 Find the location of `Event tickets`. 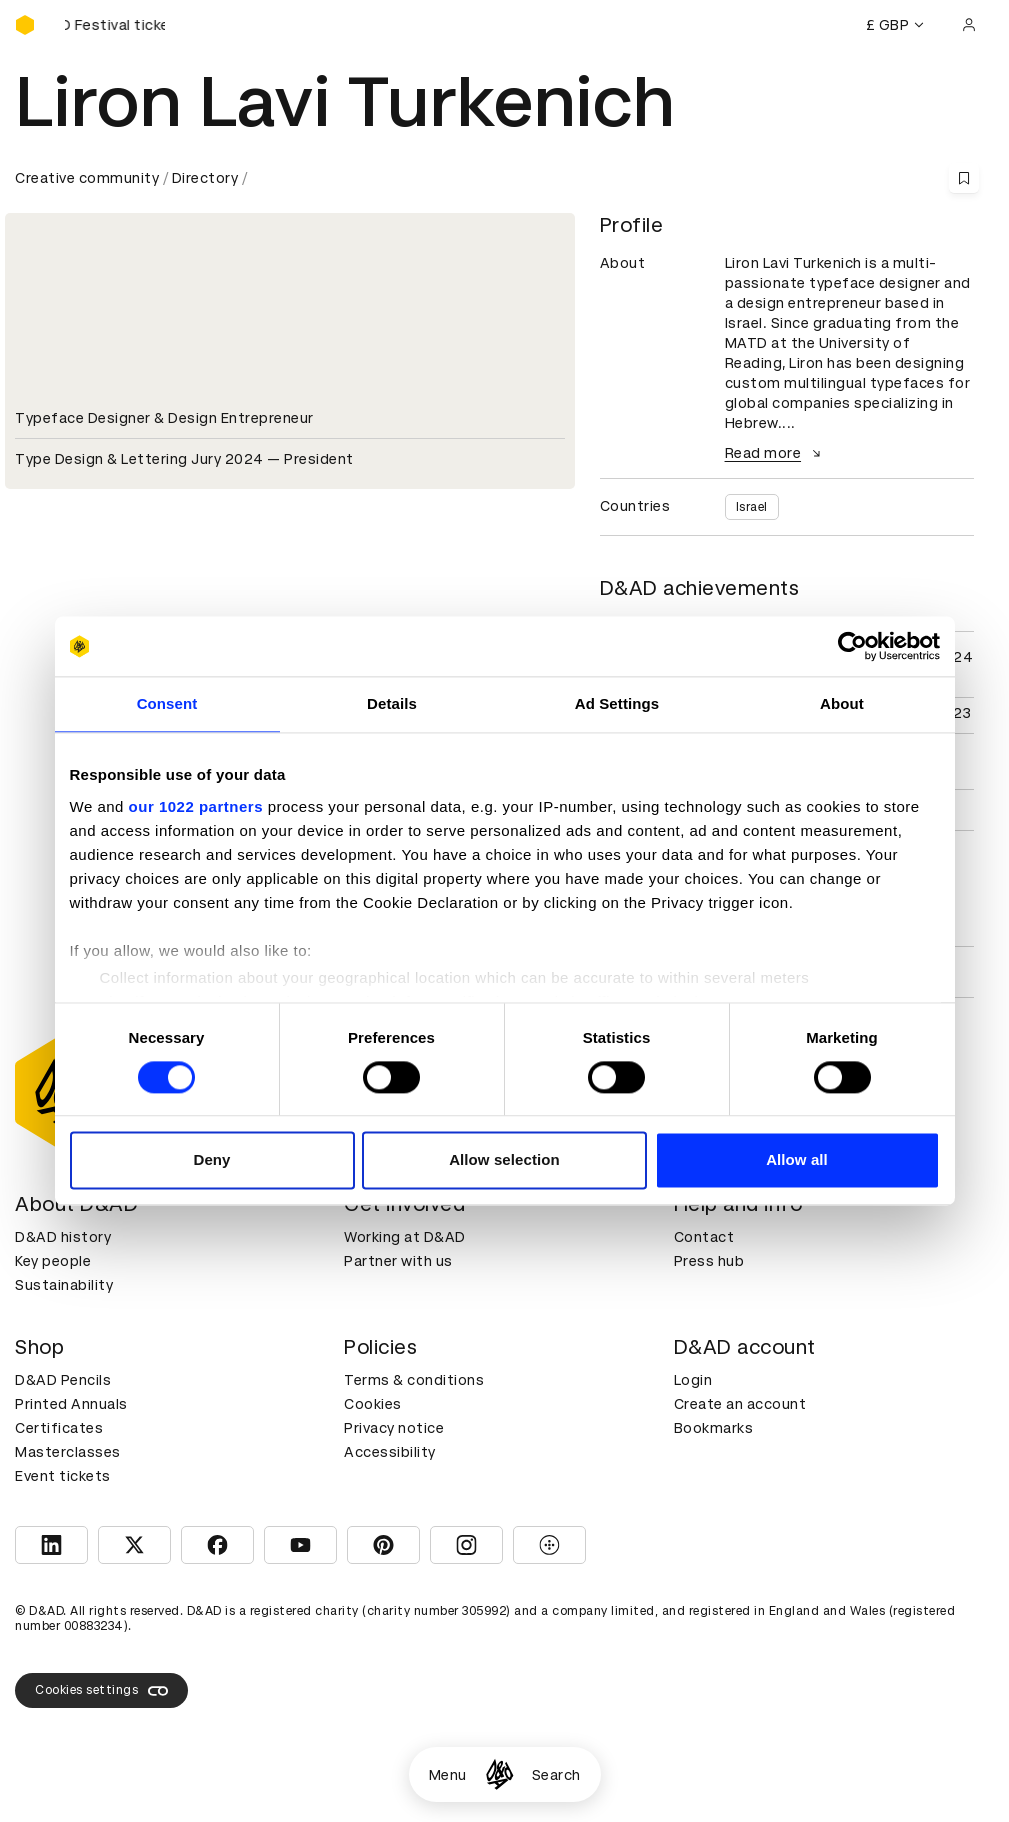

Event tickets is located at coordinates (63, 1476).